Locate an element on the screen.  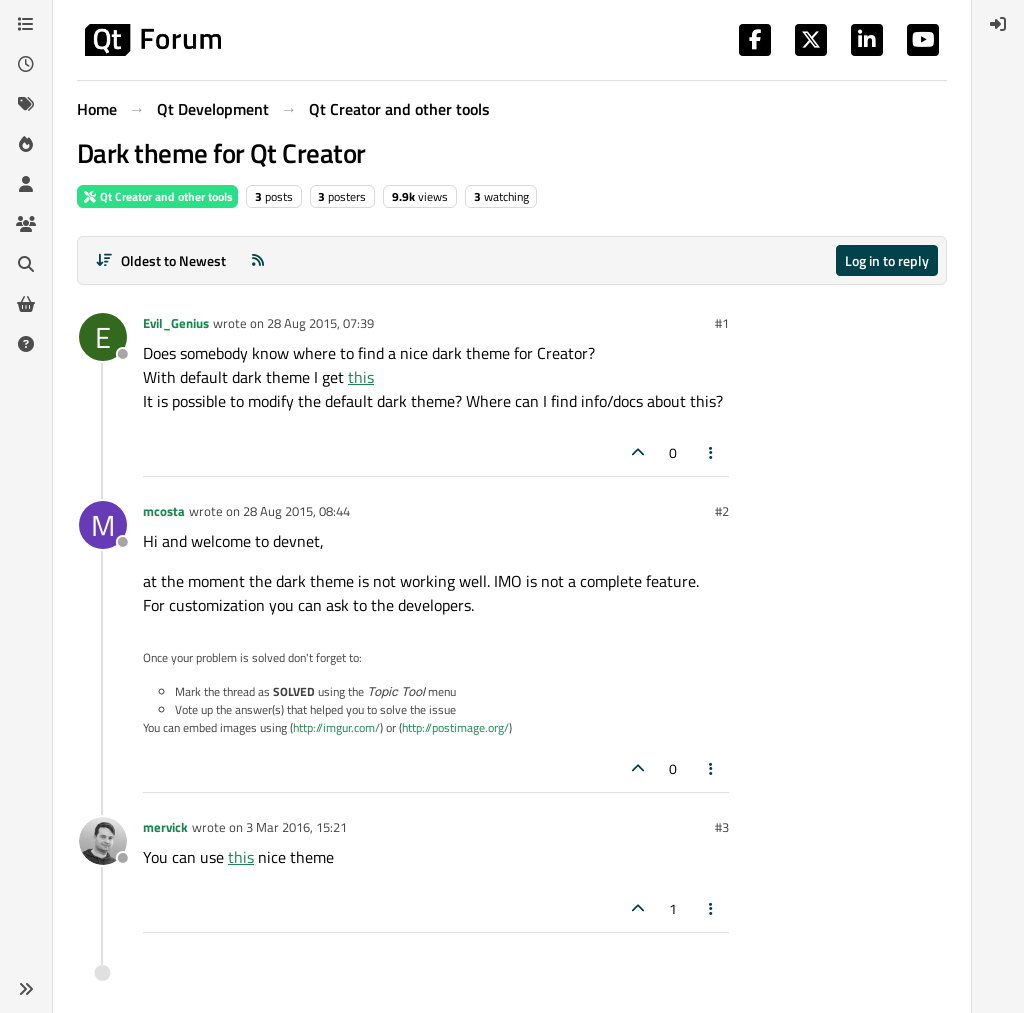
http://imgur.com/ is located at coordinates (336, 727).